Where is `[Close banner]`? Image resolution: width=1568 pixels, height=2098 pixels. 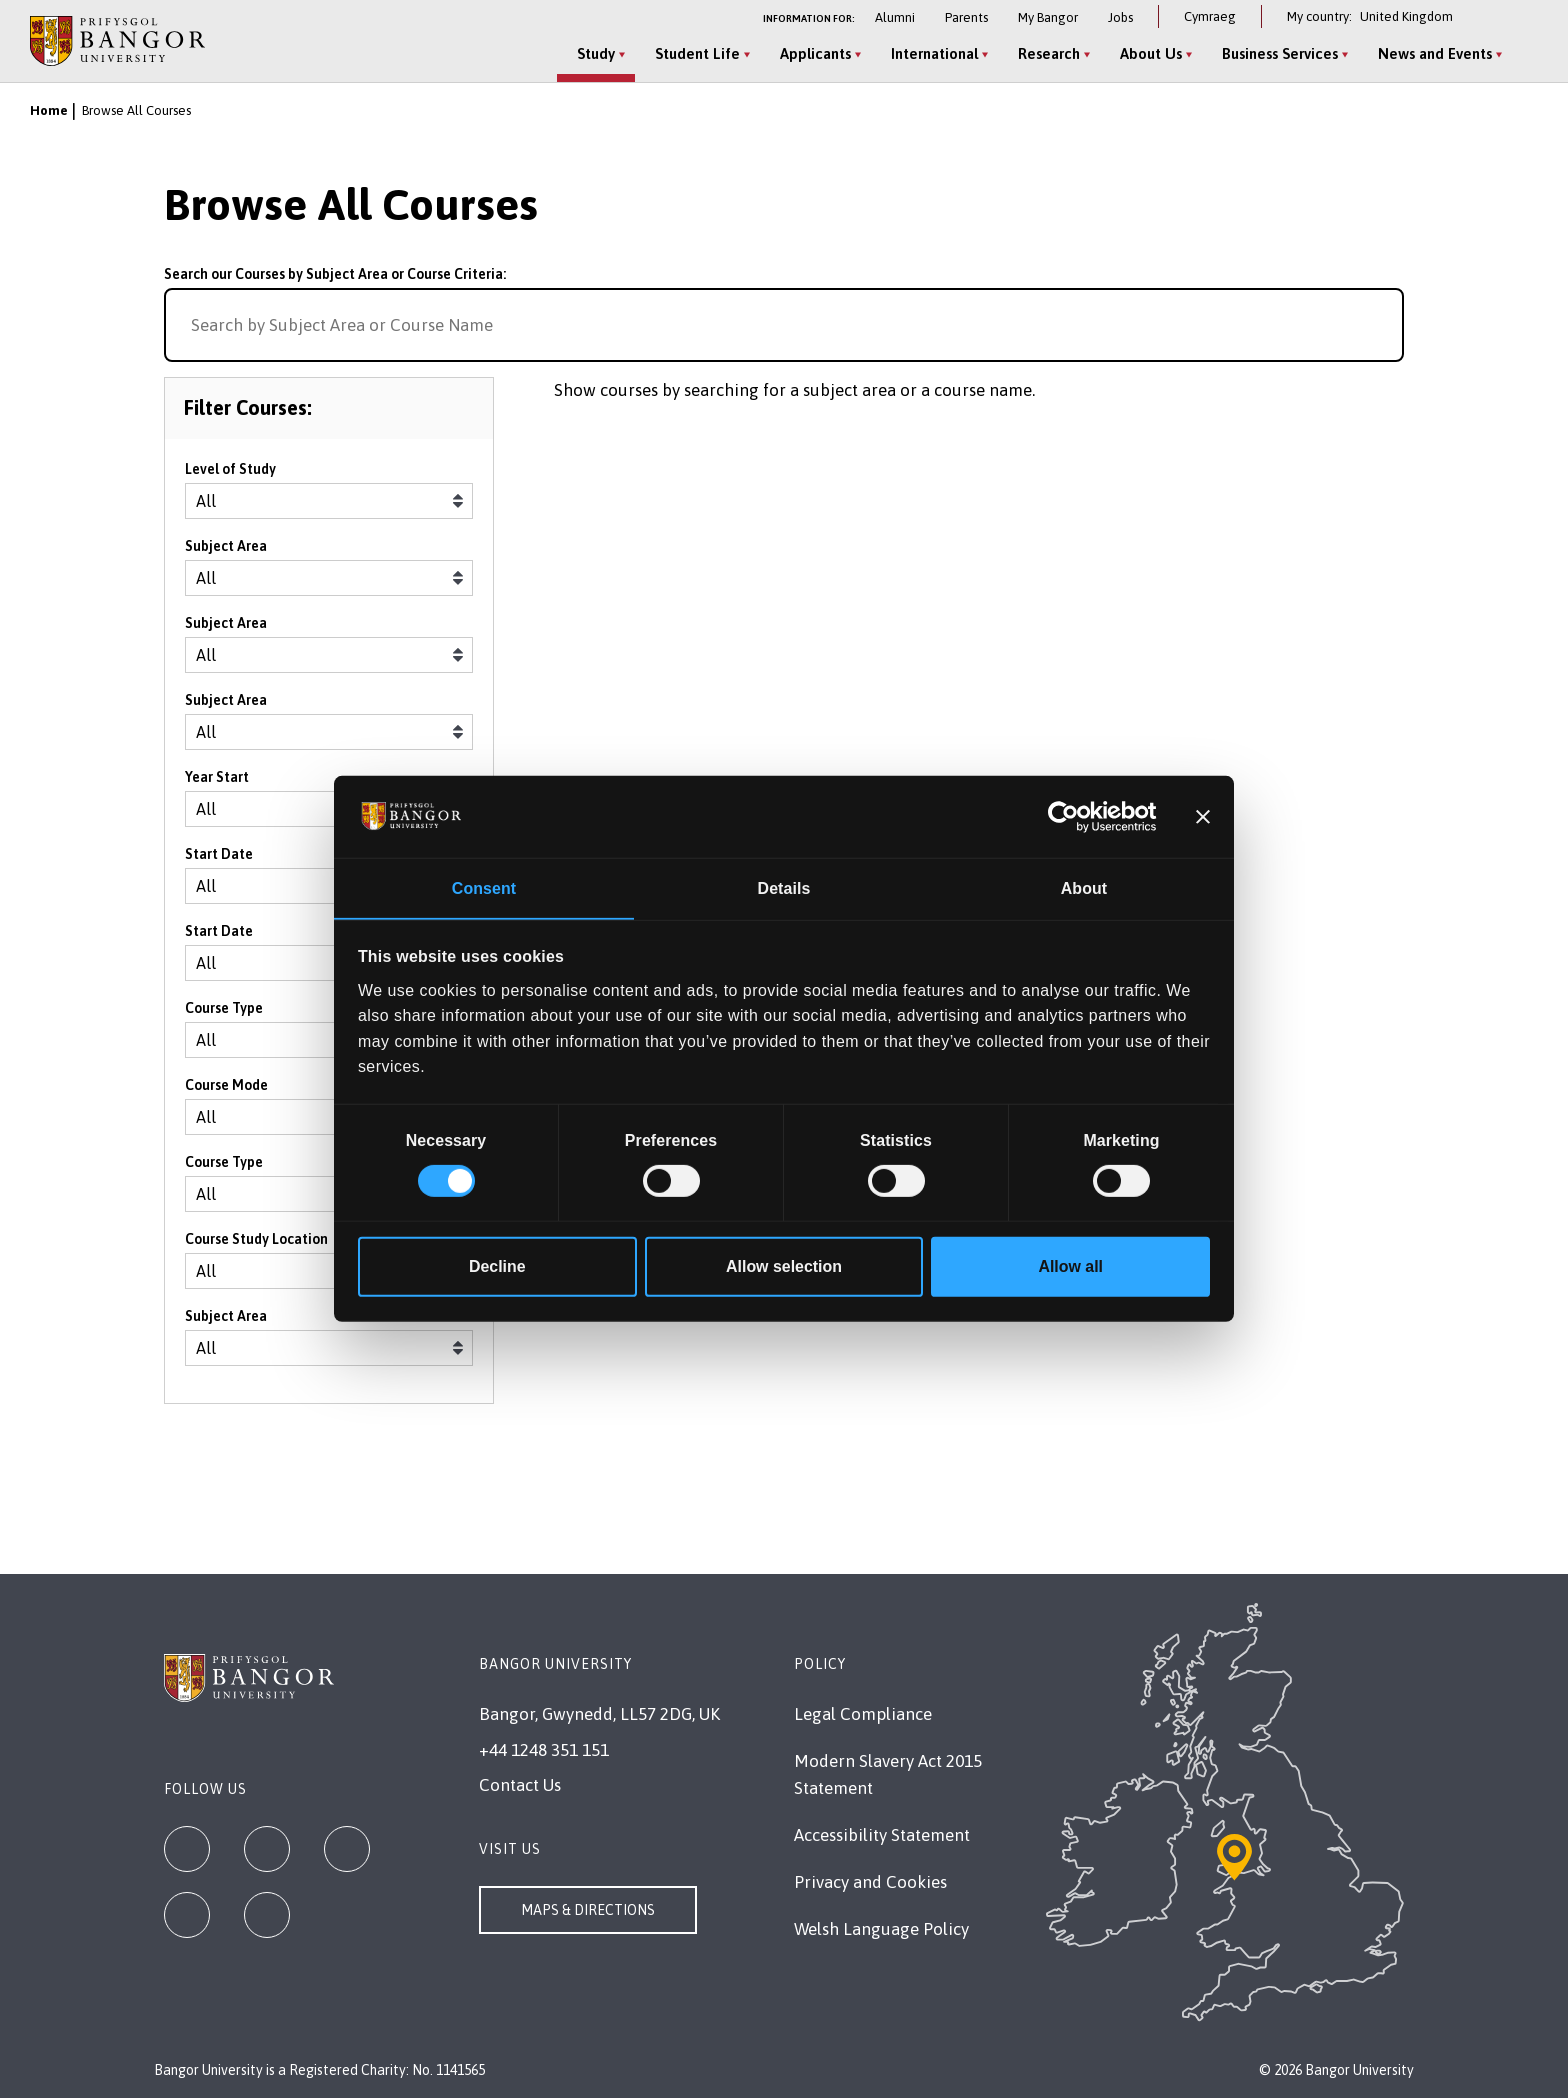
[Close banner] is located at coordinates (1203, 816).